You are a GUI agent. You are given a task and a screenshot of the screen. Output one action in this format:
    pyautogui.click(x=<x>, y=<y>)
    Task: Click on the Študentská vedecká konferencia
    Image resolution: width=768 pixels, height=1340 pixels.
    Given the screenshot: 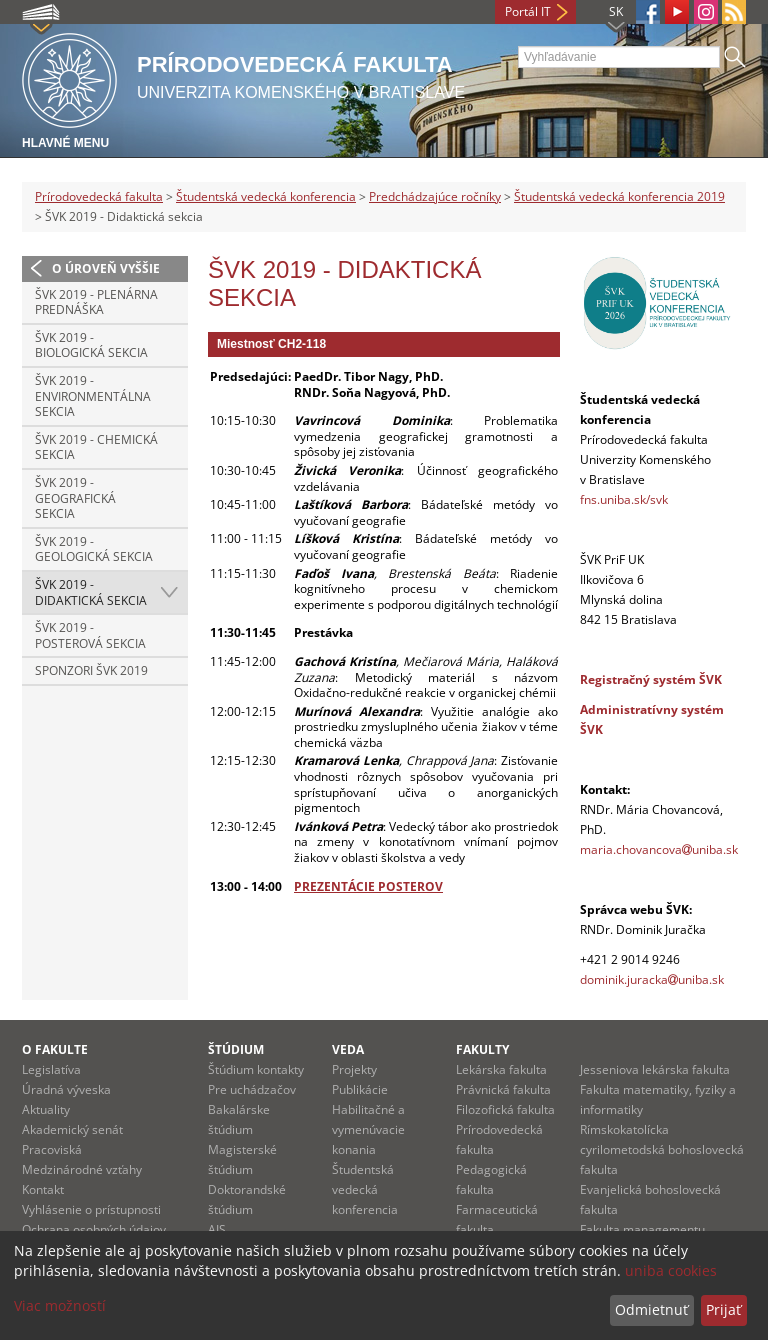 What is the action you would take?
    pyautogui.click(x=266, y=196)
    